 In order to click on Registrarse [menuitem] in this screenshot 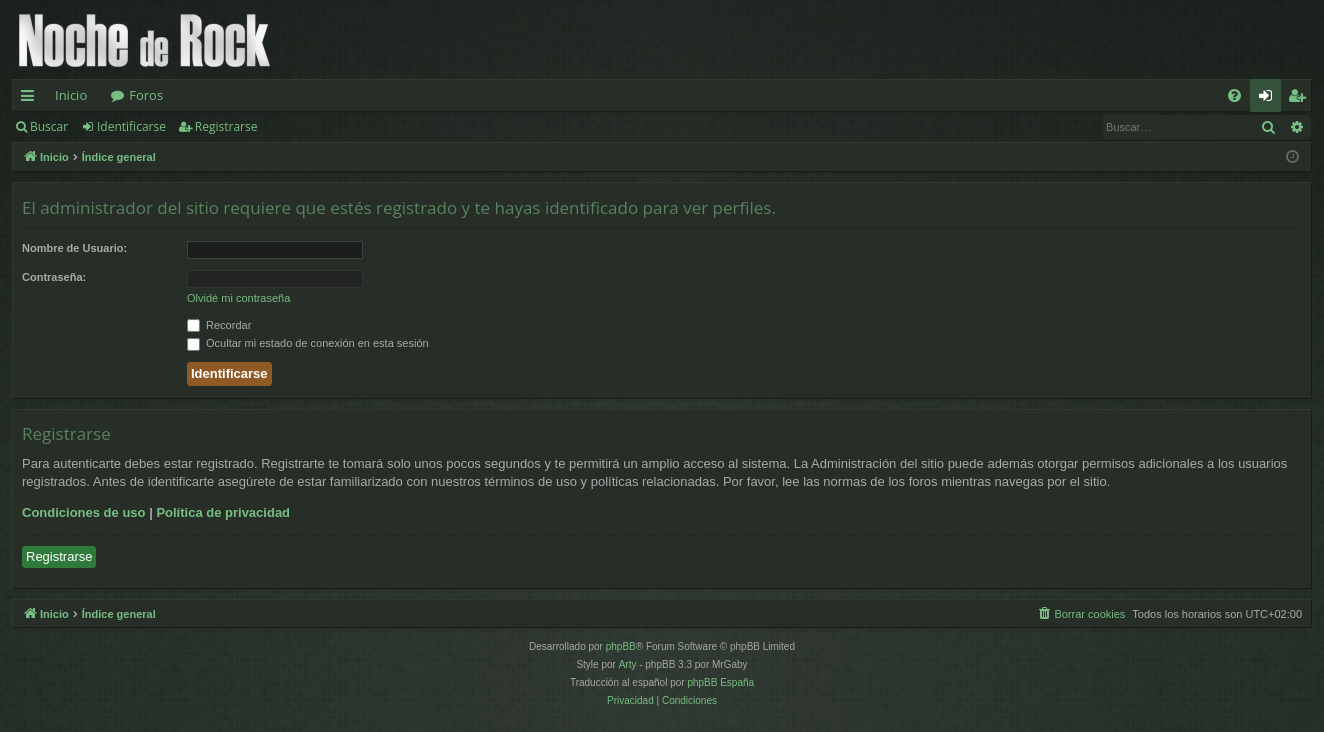, I will do `click(1301, 99)`.